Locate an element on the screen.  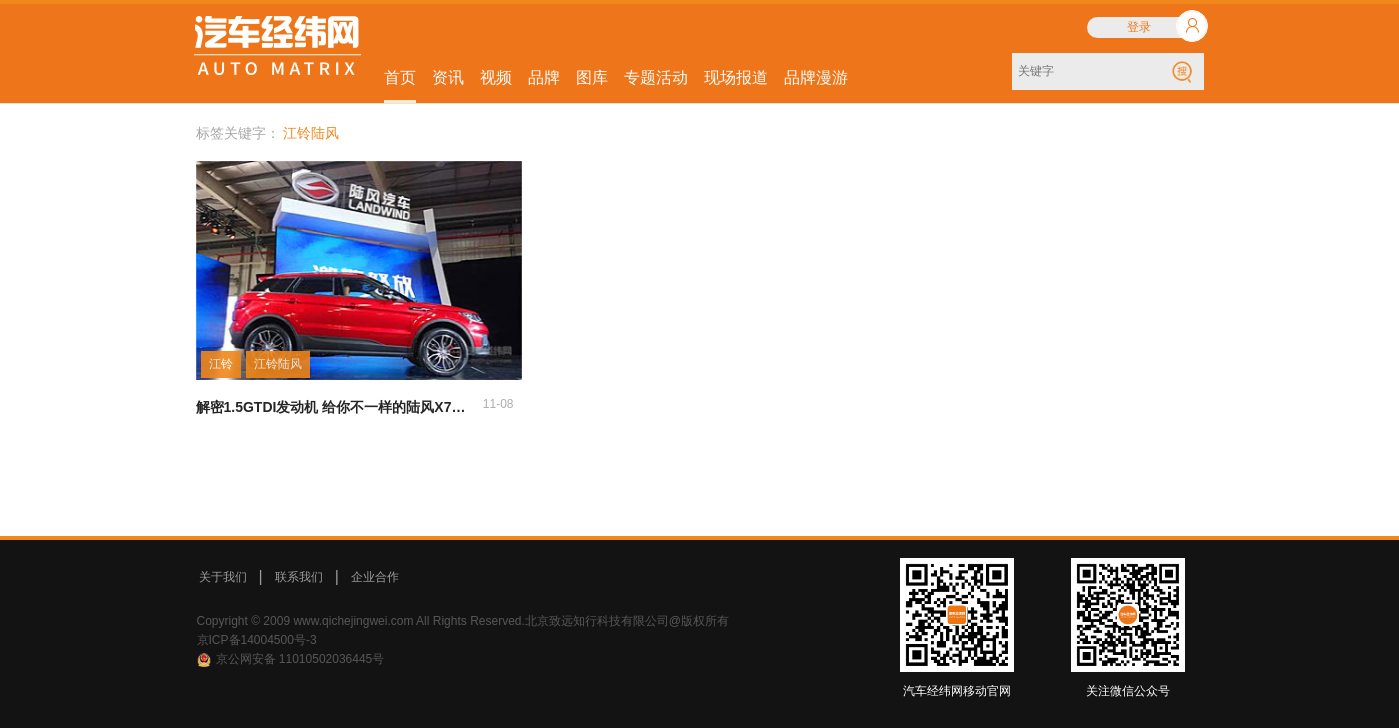
品牌 is located at coordinates (544, 77).